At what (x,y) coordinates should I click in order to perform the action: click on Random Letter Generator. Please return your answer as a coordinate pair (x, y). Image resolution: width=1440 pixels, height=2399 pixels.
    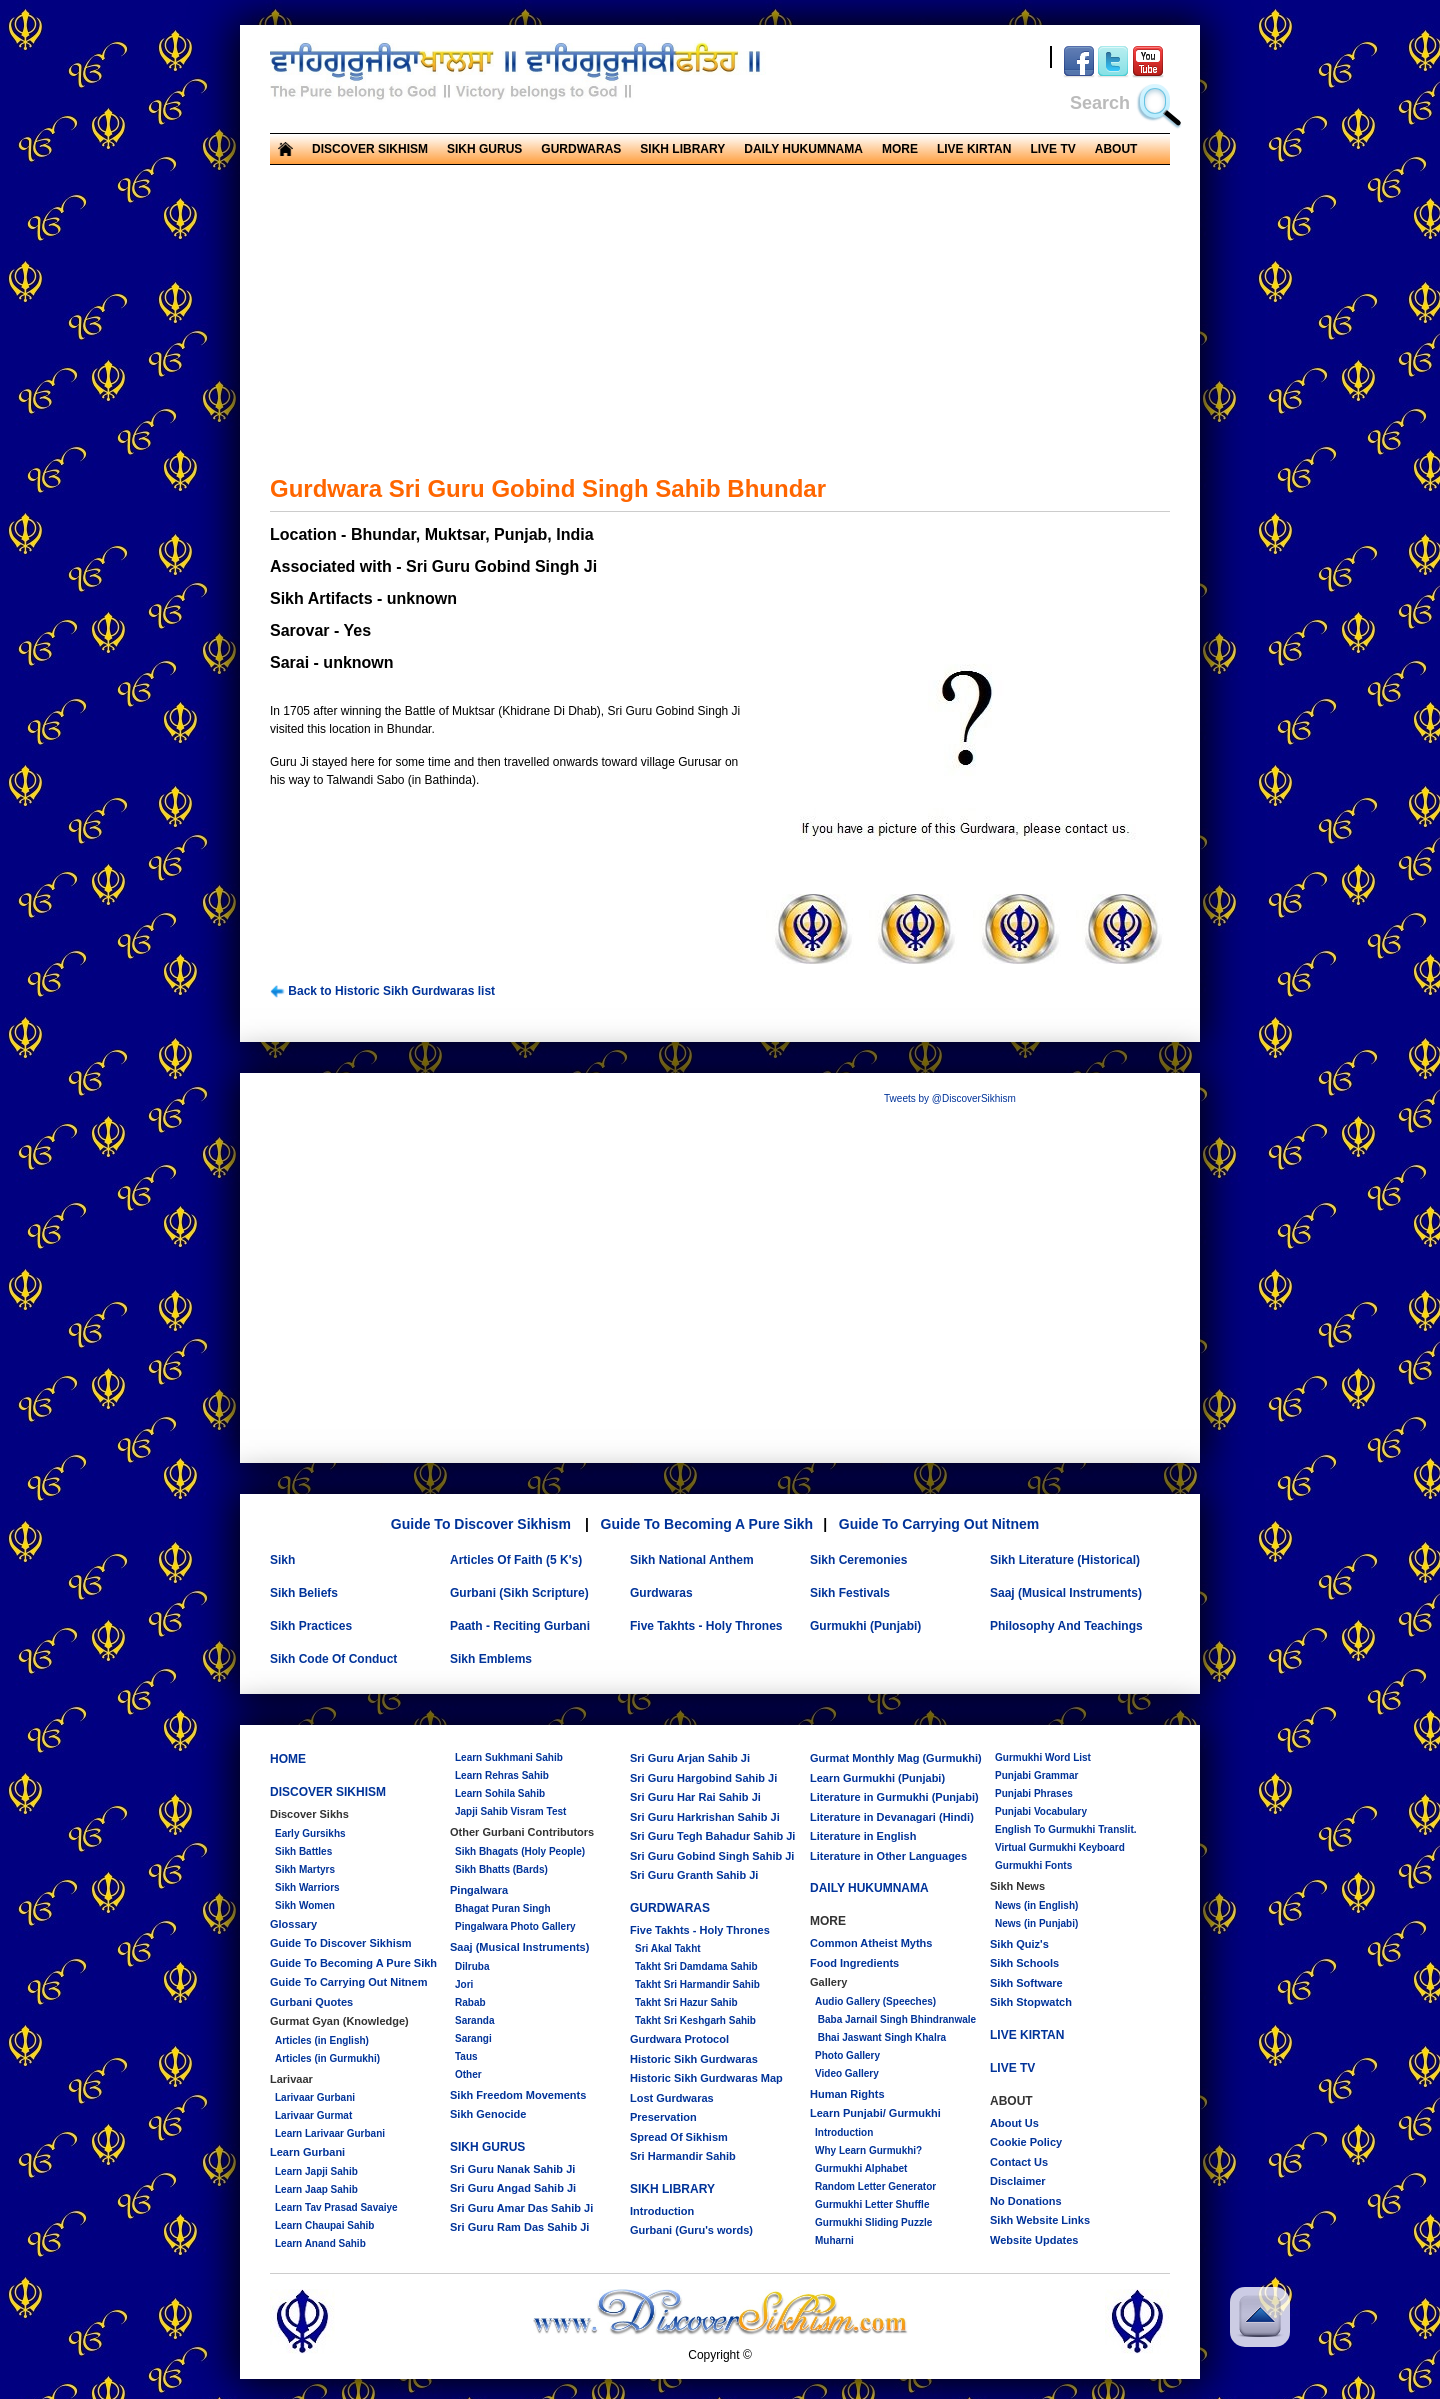
    Looking at the image, I should click on (875, 2186).